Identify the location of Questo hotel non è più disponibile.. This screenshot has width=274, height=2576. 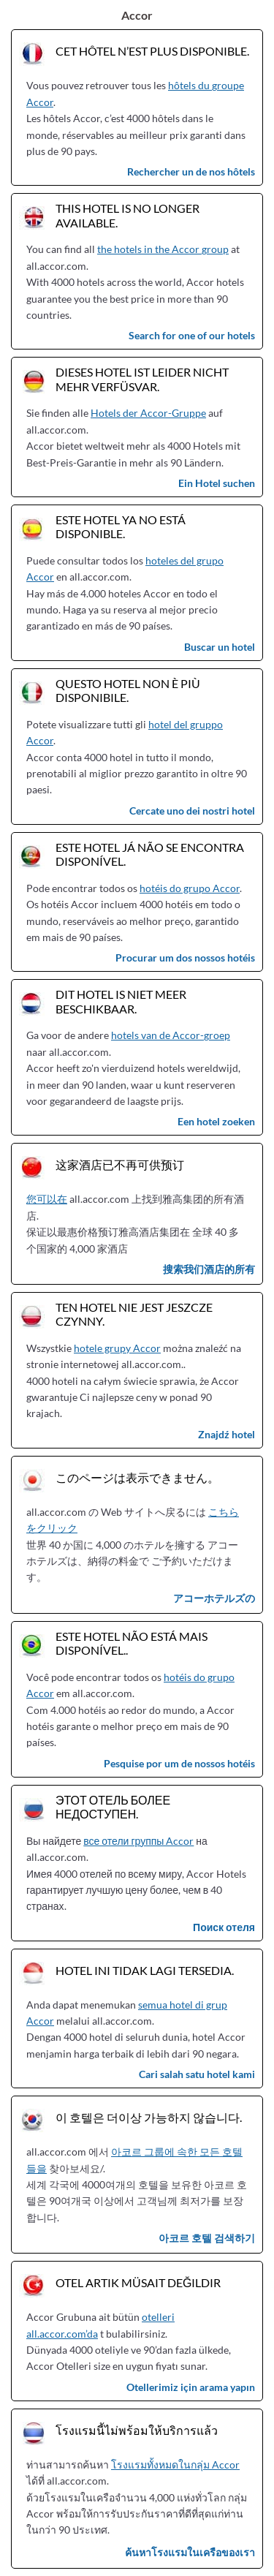
(128, 690).